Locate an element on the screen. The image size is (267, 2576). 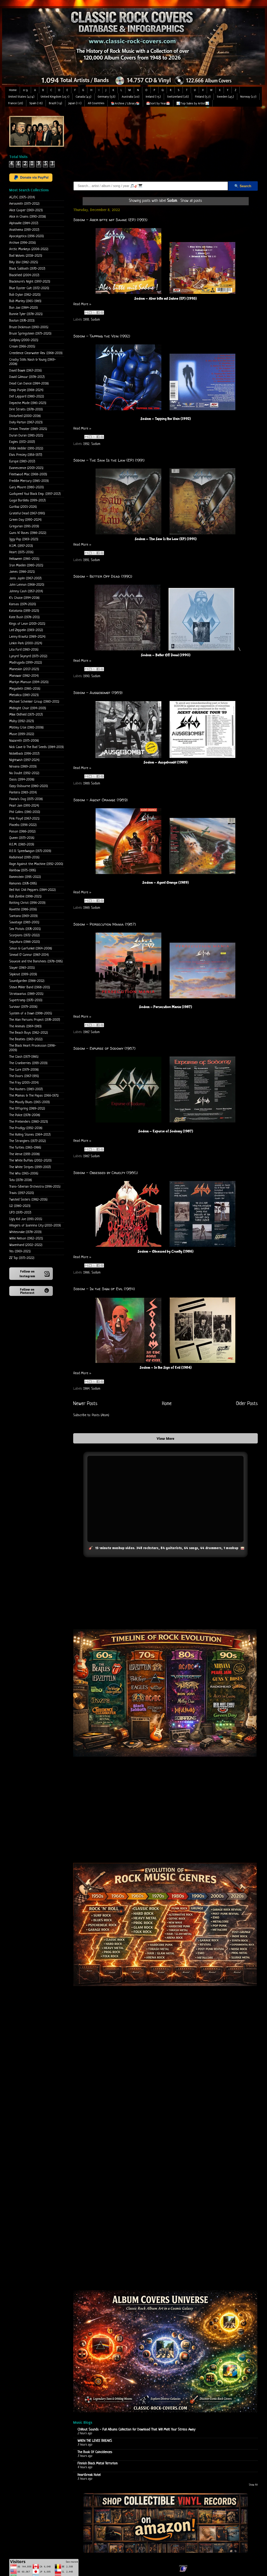
Nightwish (1997-2024) is located at coordinates (24, 760).